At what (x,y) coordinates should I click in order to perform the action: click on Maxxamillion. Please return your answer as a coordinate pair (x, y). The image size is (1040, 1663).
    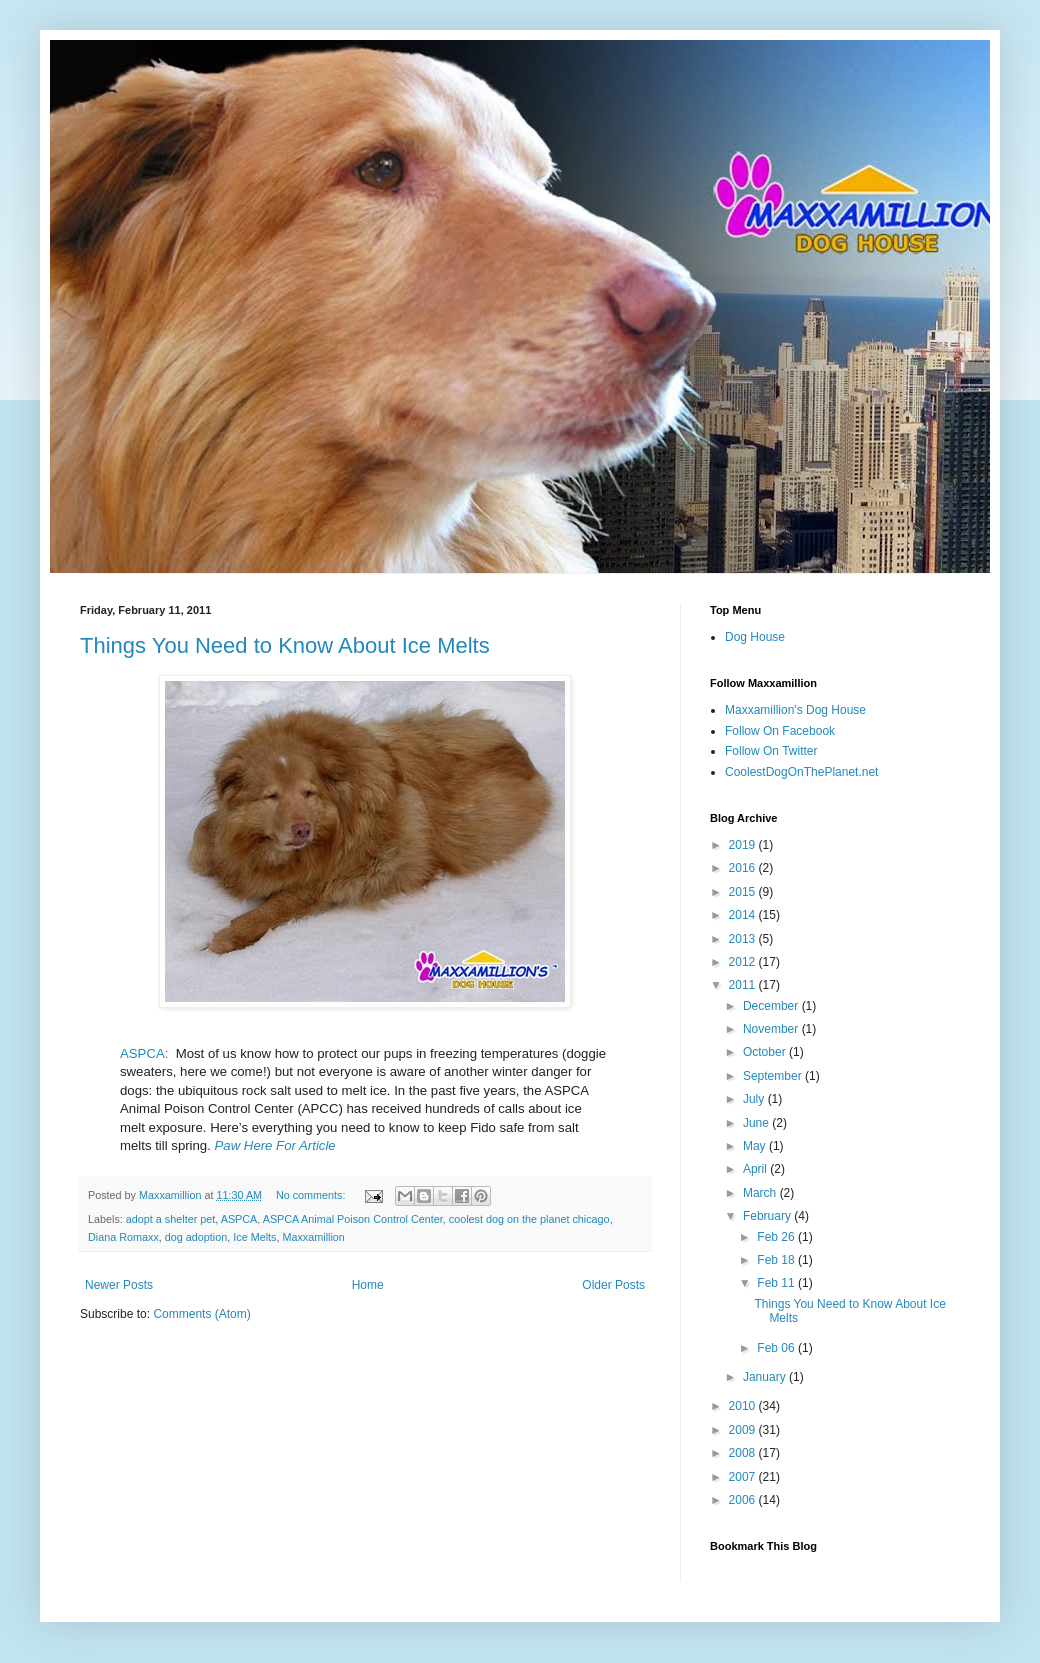
    Looking at the image, I should click on (313, 1237).